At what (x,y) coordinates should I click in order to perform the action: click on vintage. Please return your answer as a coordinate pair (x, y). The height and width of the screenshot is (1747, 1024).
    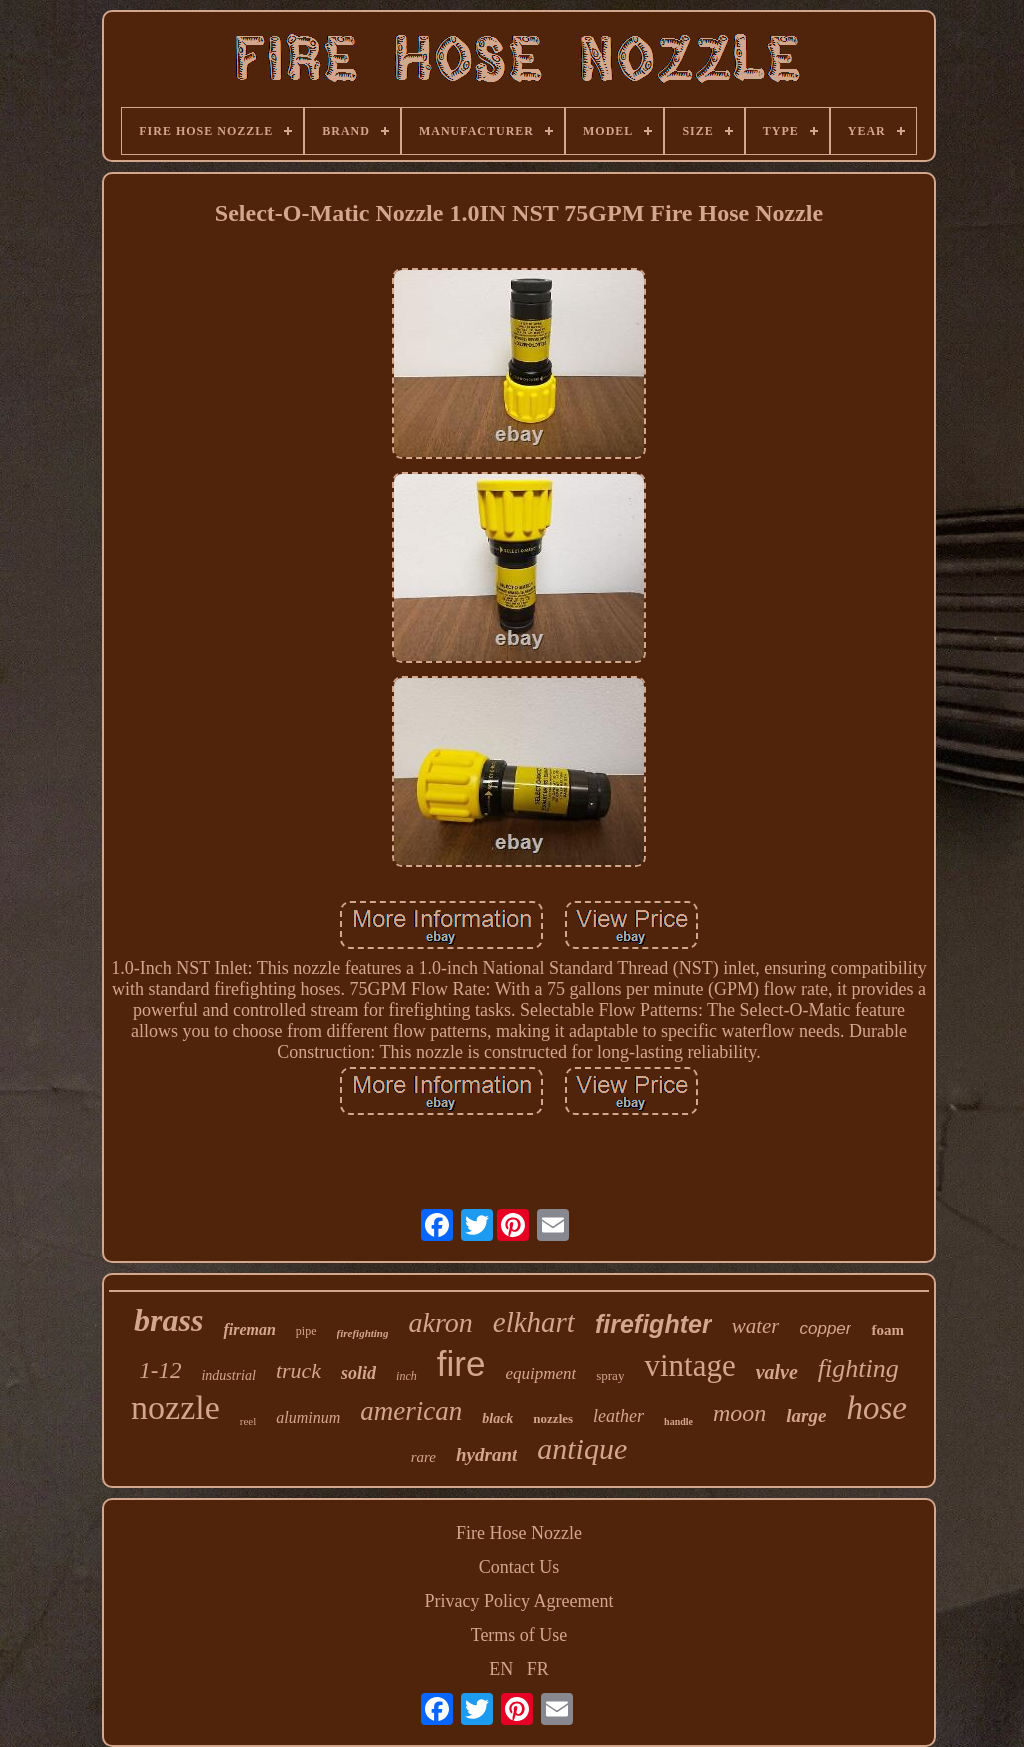
    Looking at the image, I should click on (689, 1365).